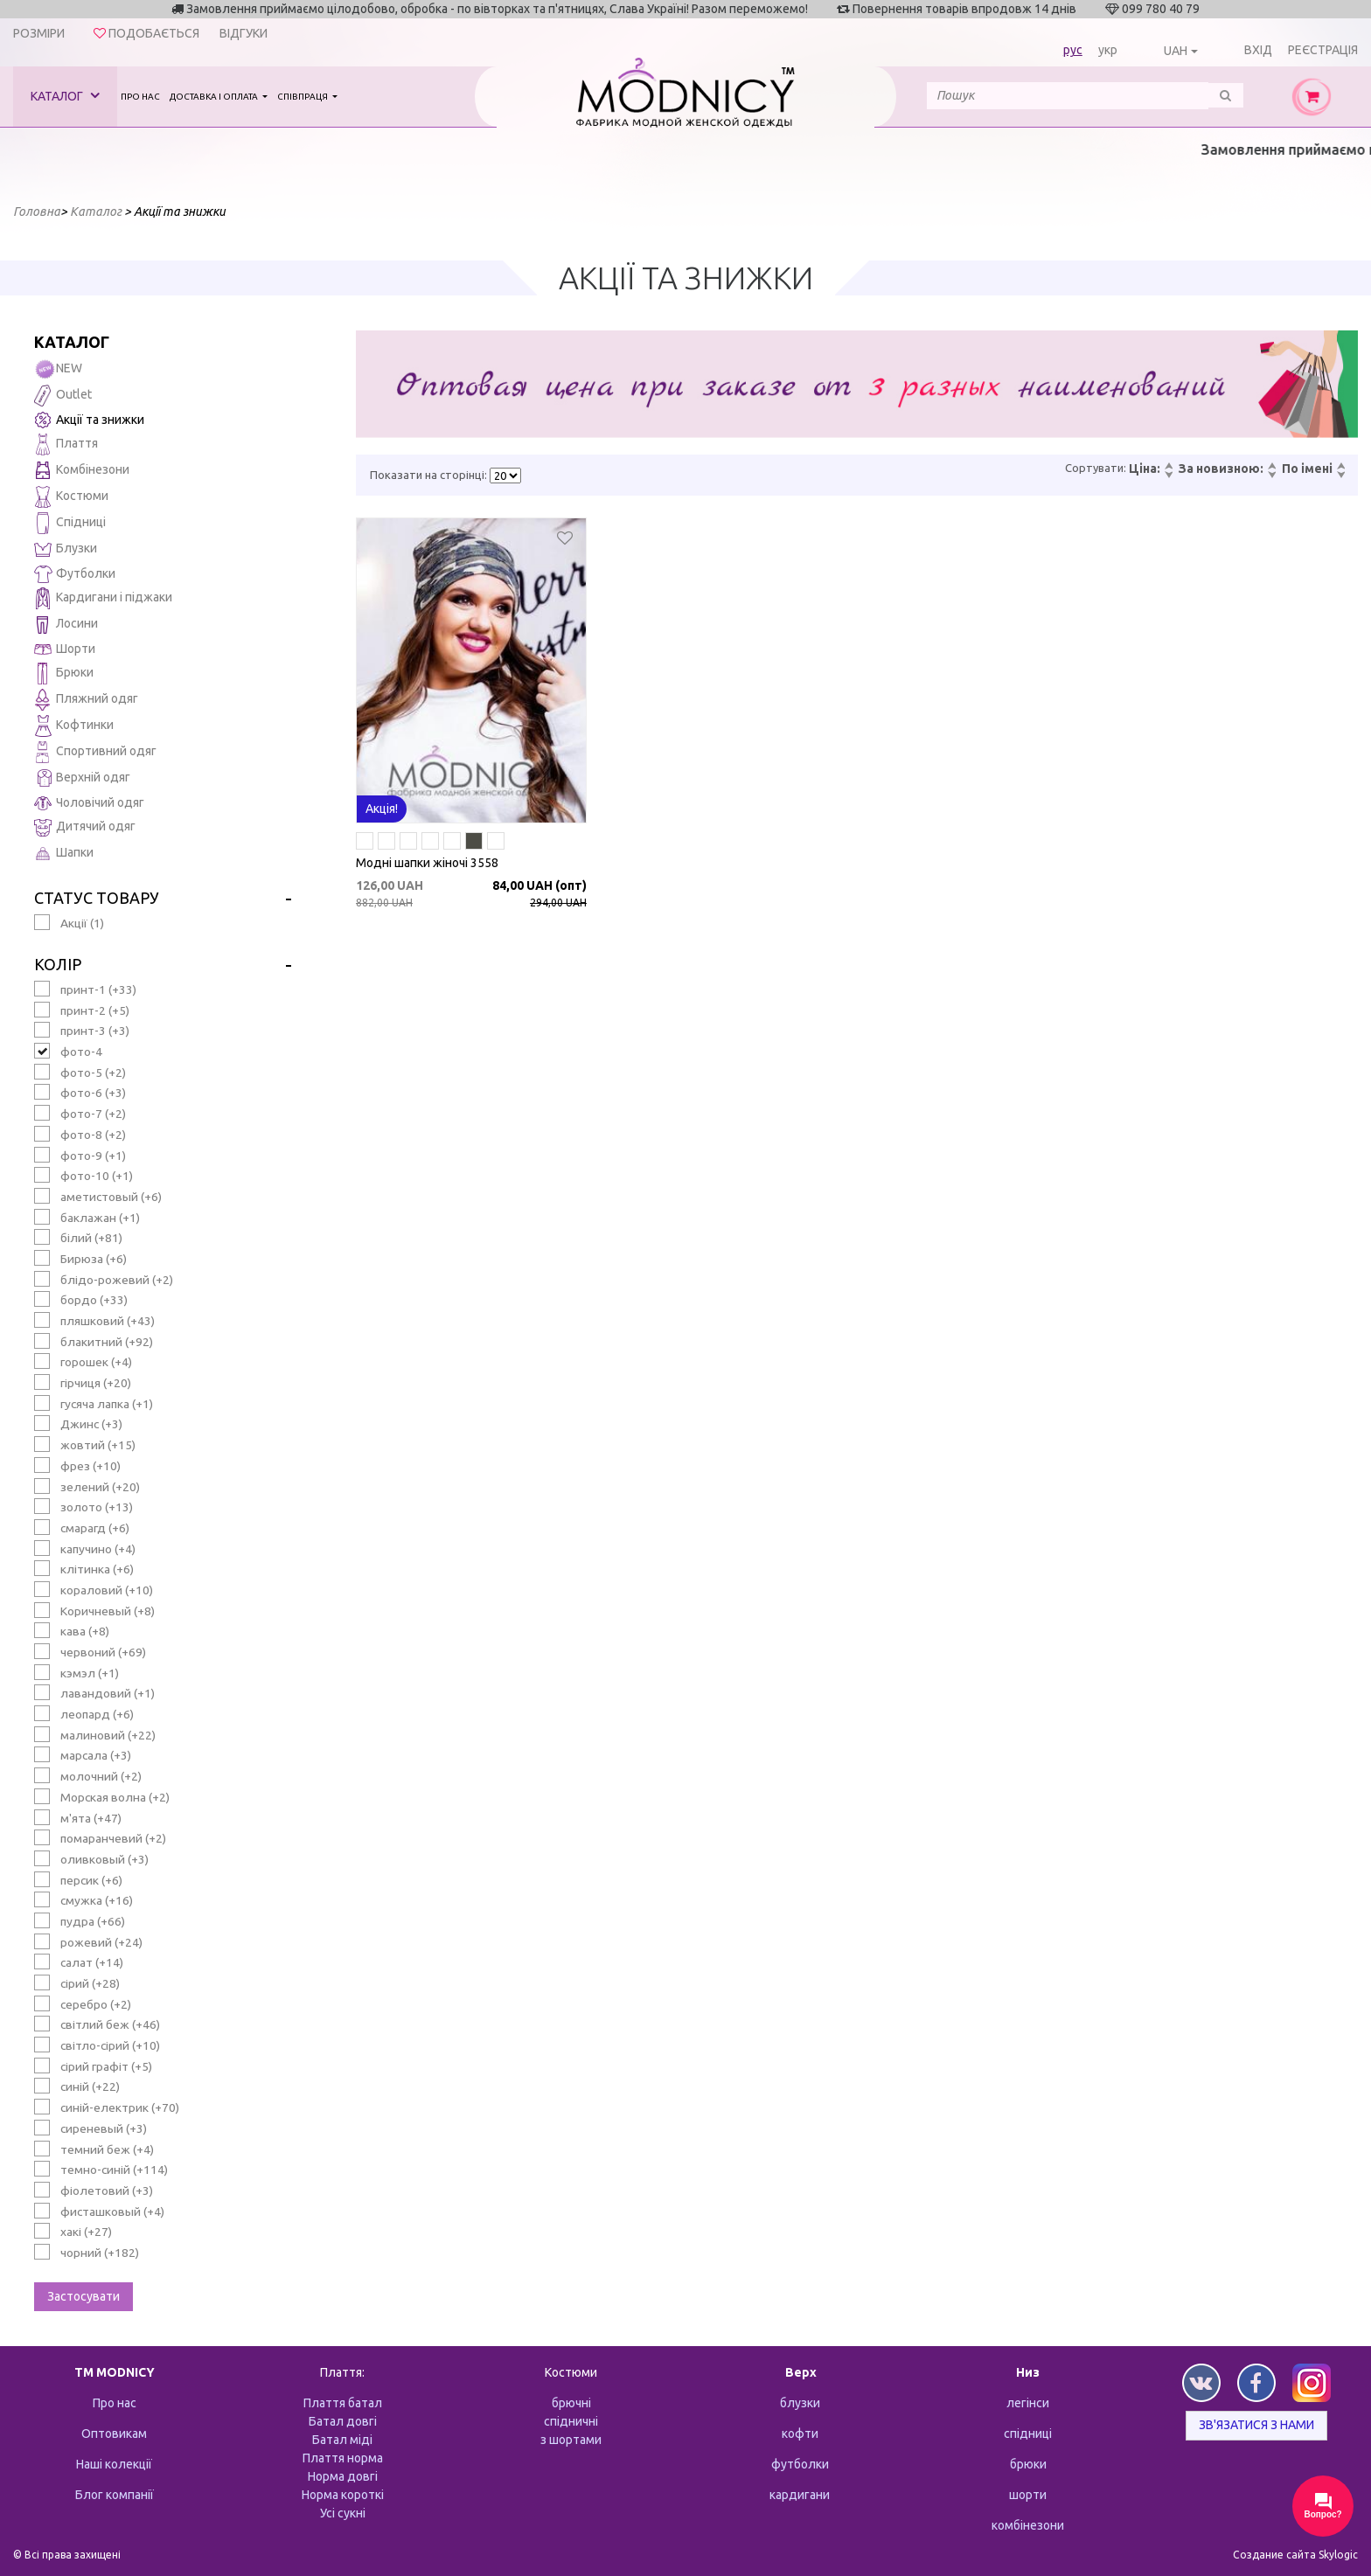 The width and height of the screenshot is (1371, 2576). I want to click on Зв'язатися з нами, so click(1256, 2425).